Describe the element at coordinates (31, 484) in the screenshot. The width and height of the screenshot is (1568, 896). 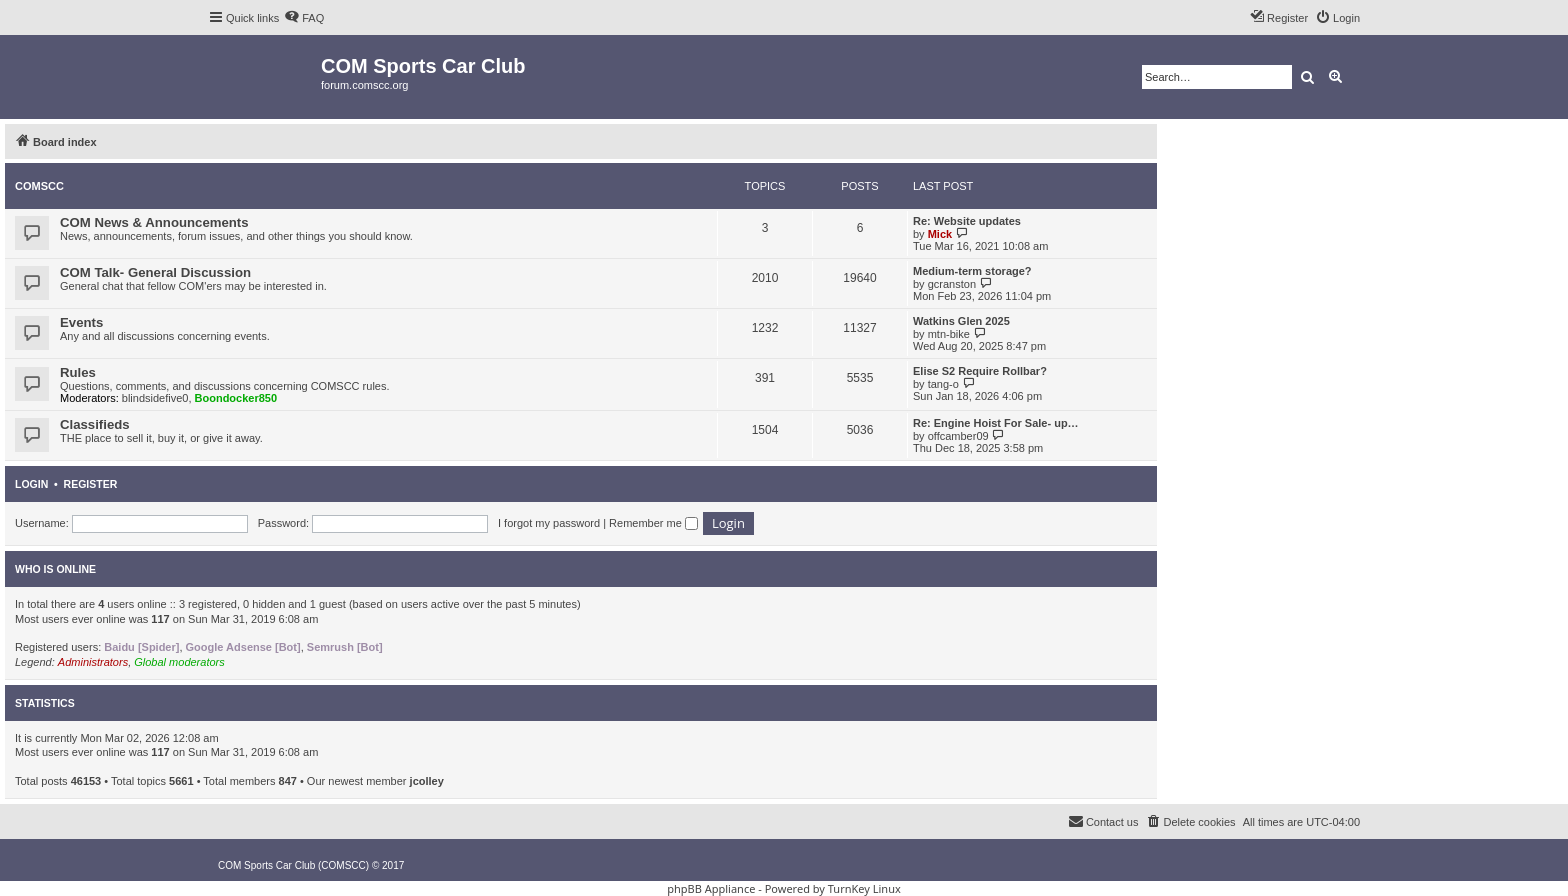
I see `Login` at that location.